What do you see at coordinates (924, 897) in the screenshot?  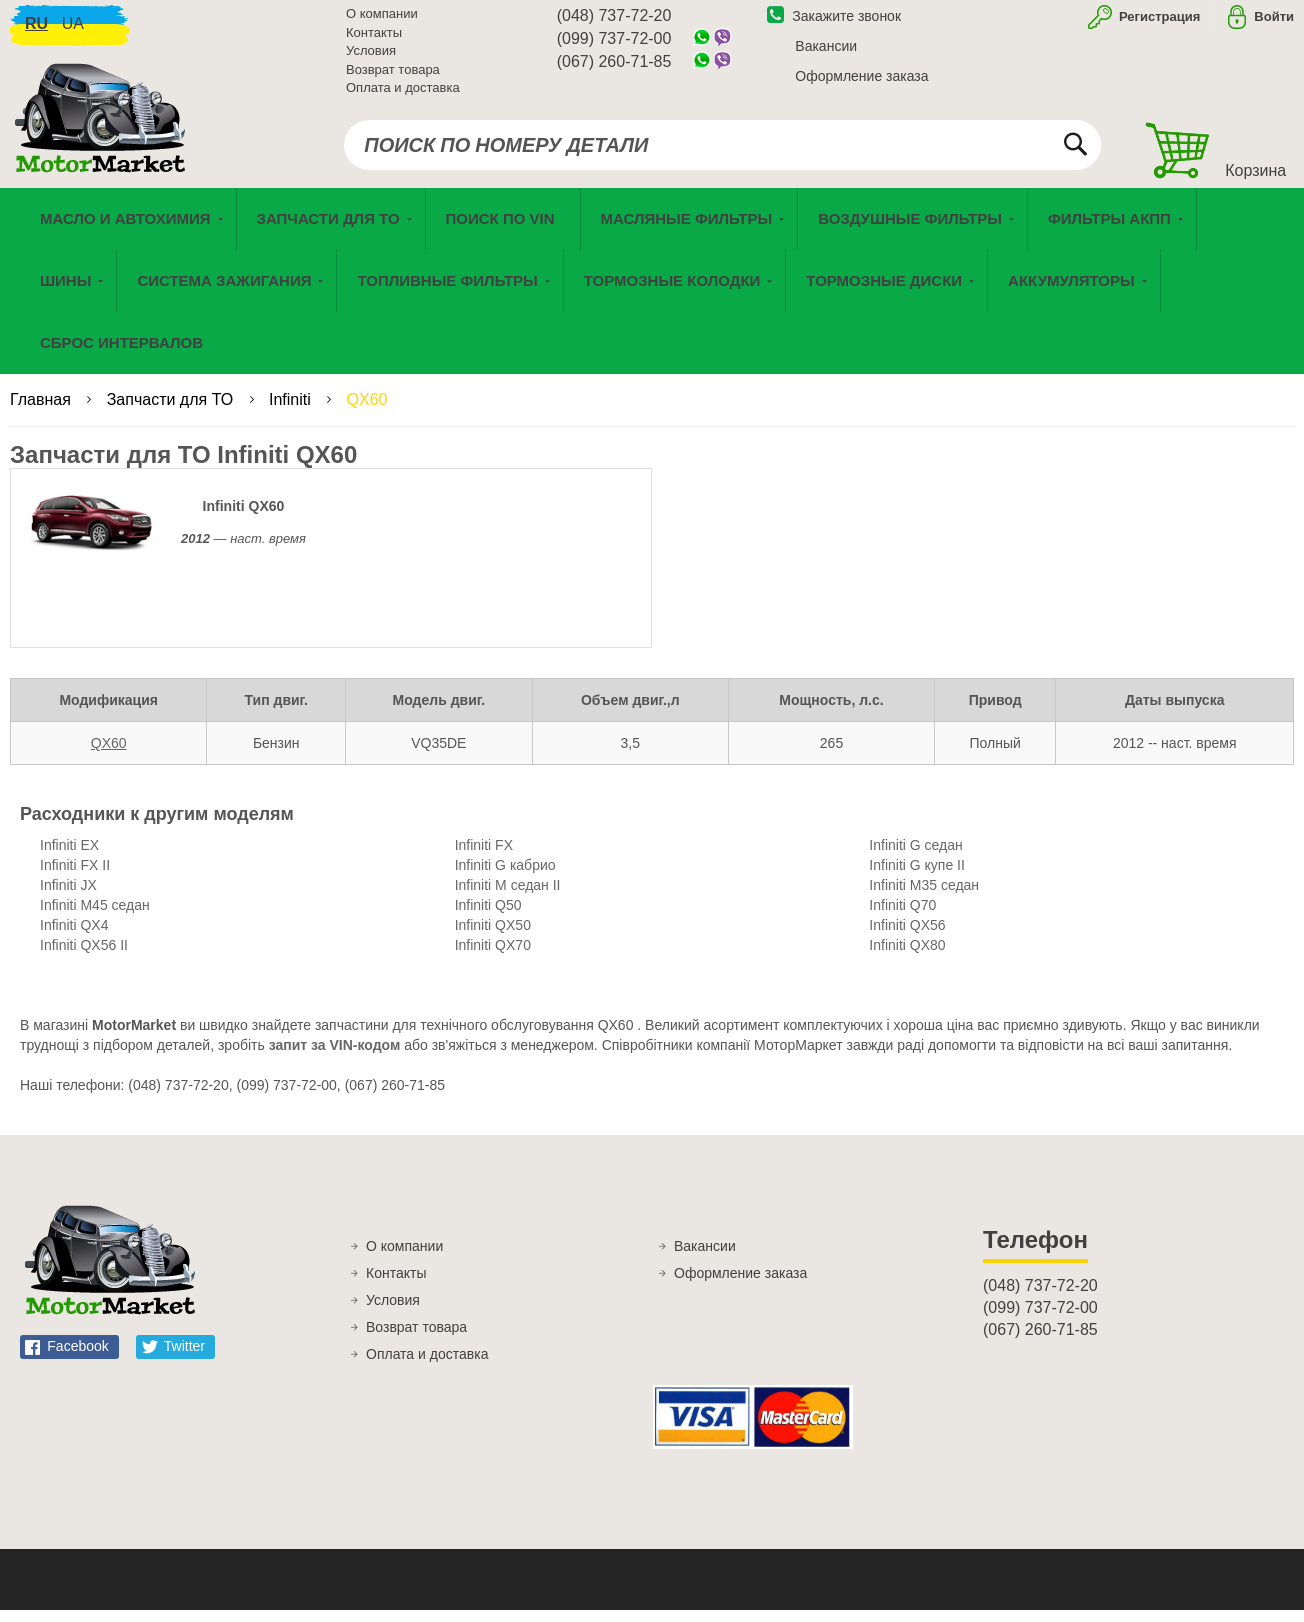 I see `Infiniti M35 седан` at bounding box center [924, 897].